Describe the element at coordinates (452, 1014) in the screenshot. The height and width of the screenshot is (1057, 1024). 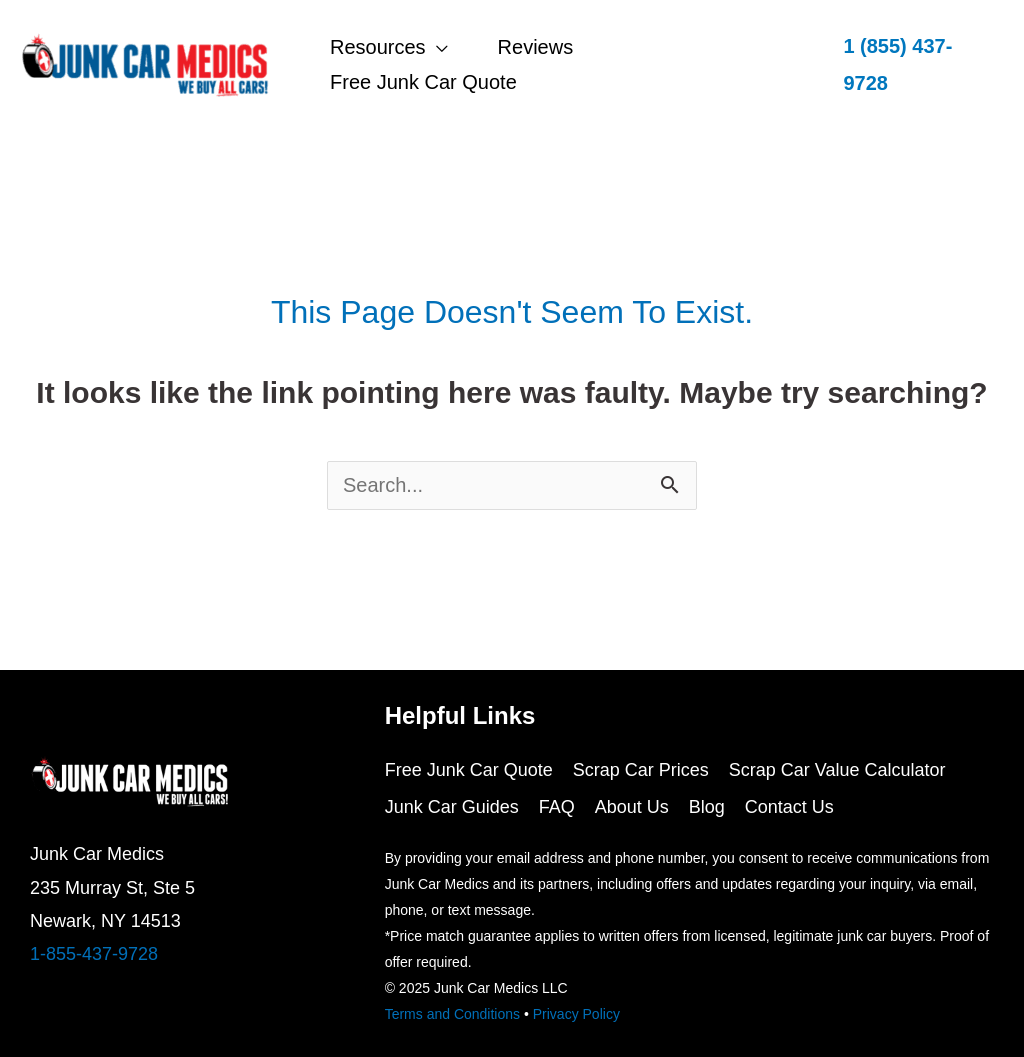
I see `Terms and Conditions` at that location.